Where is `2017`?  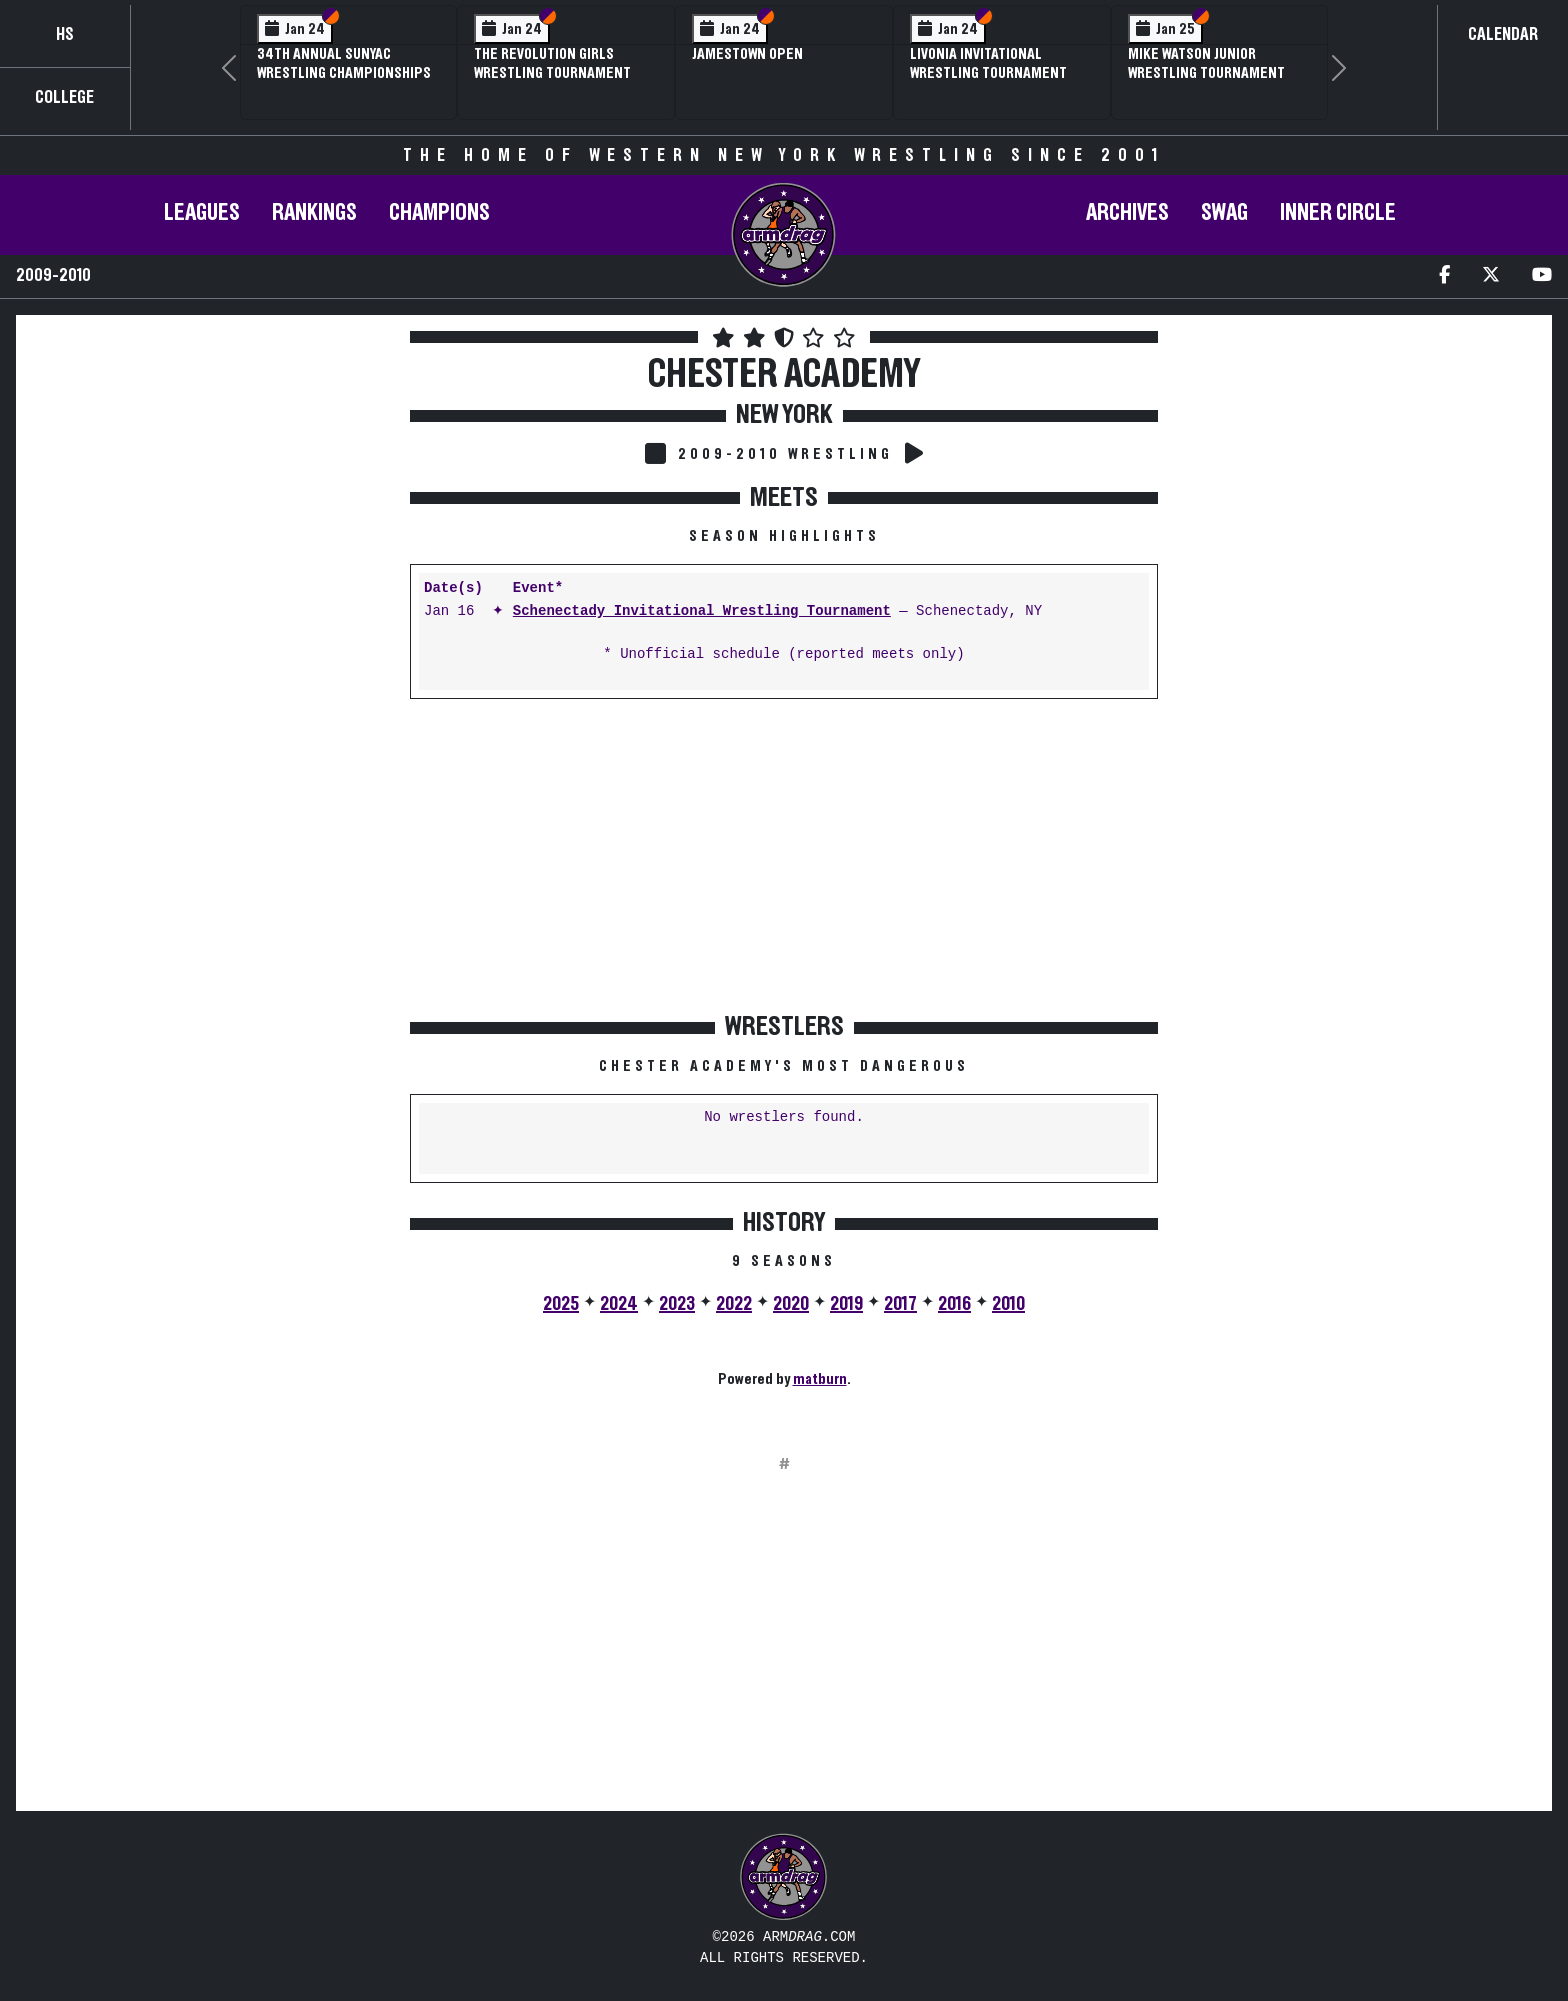 2017 is located at coordinates (900, 1304).